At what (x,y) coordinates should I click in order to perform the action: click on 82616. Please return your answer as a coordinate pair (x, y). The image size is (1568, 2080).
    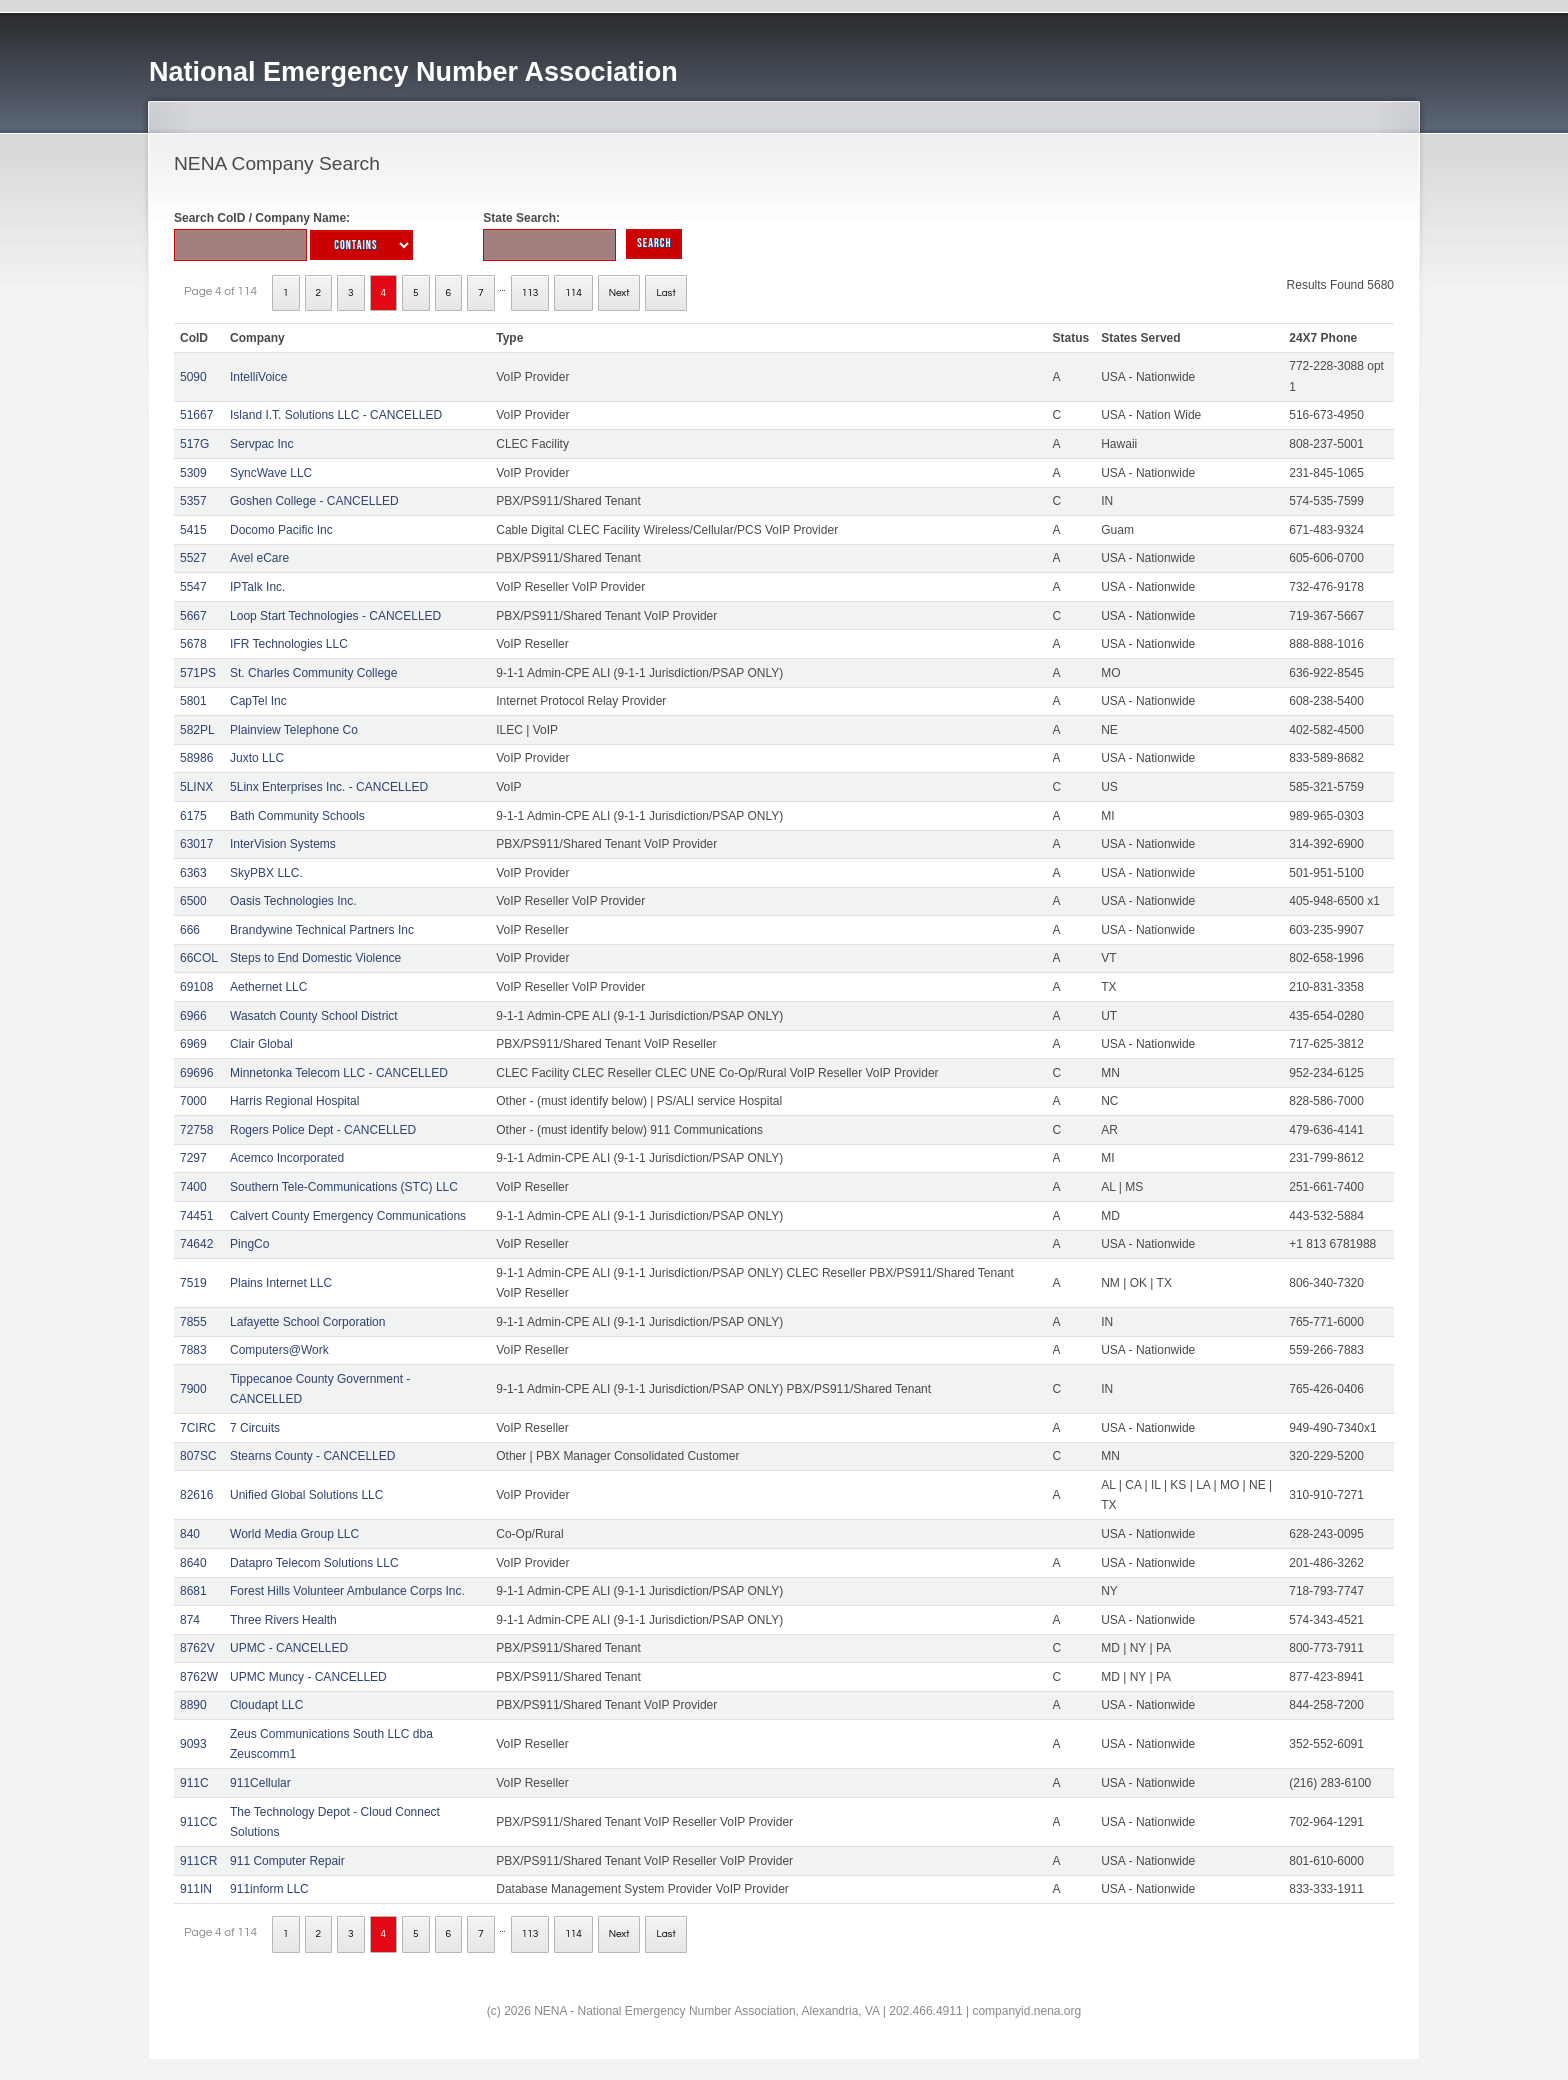
    Looking at the image, I should click on (196, 1495).